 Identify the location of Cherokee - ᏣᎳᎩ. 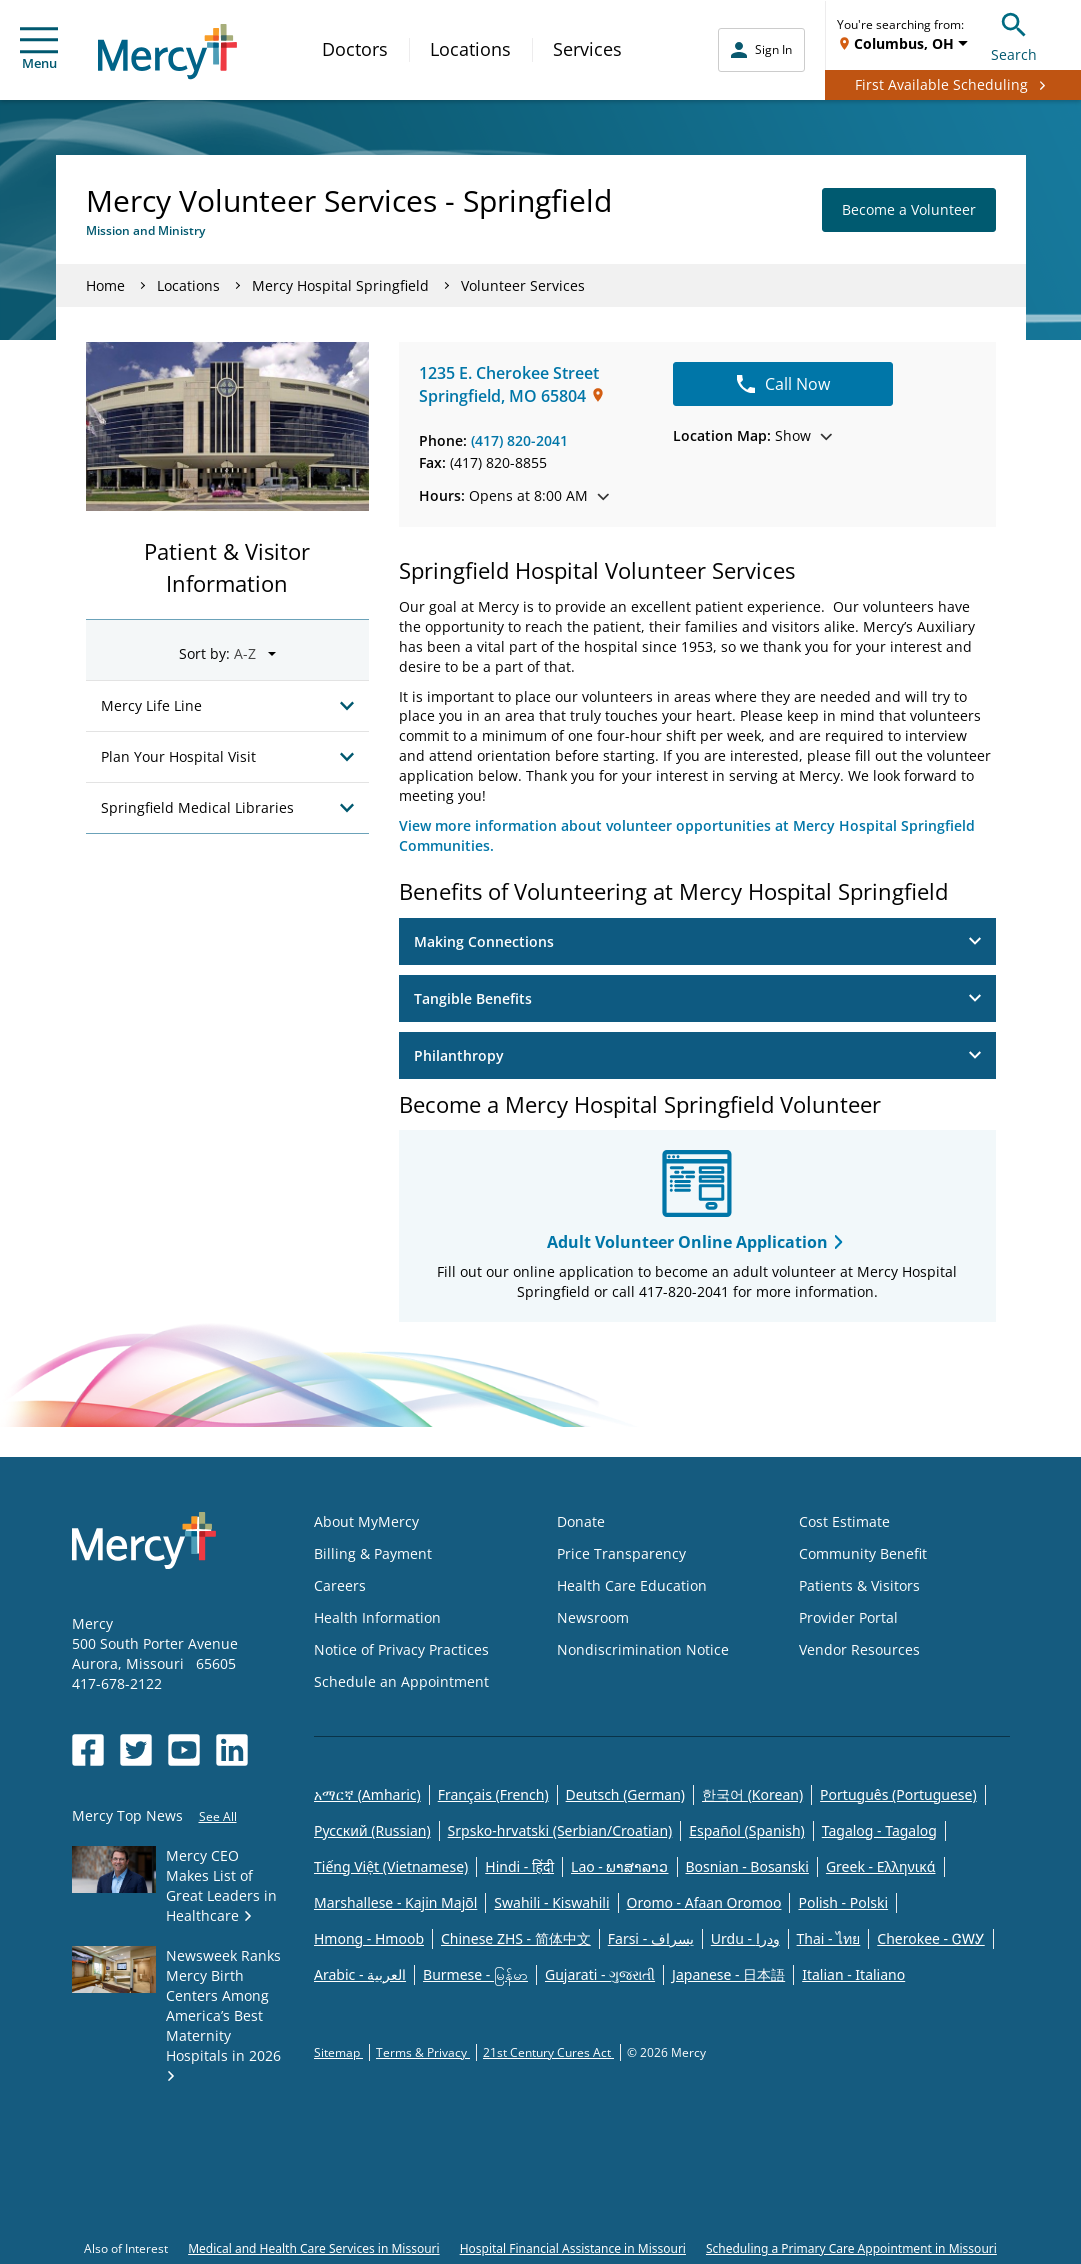
(930, 1938).